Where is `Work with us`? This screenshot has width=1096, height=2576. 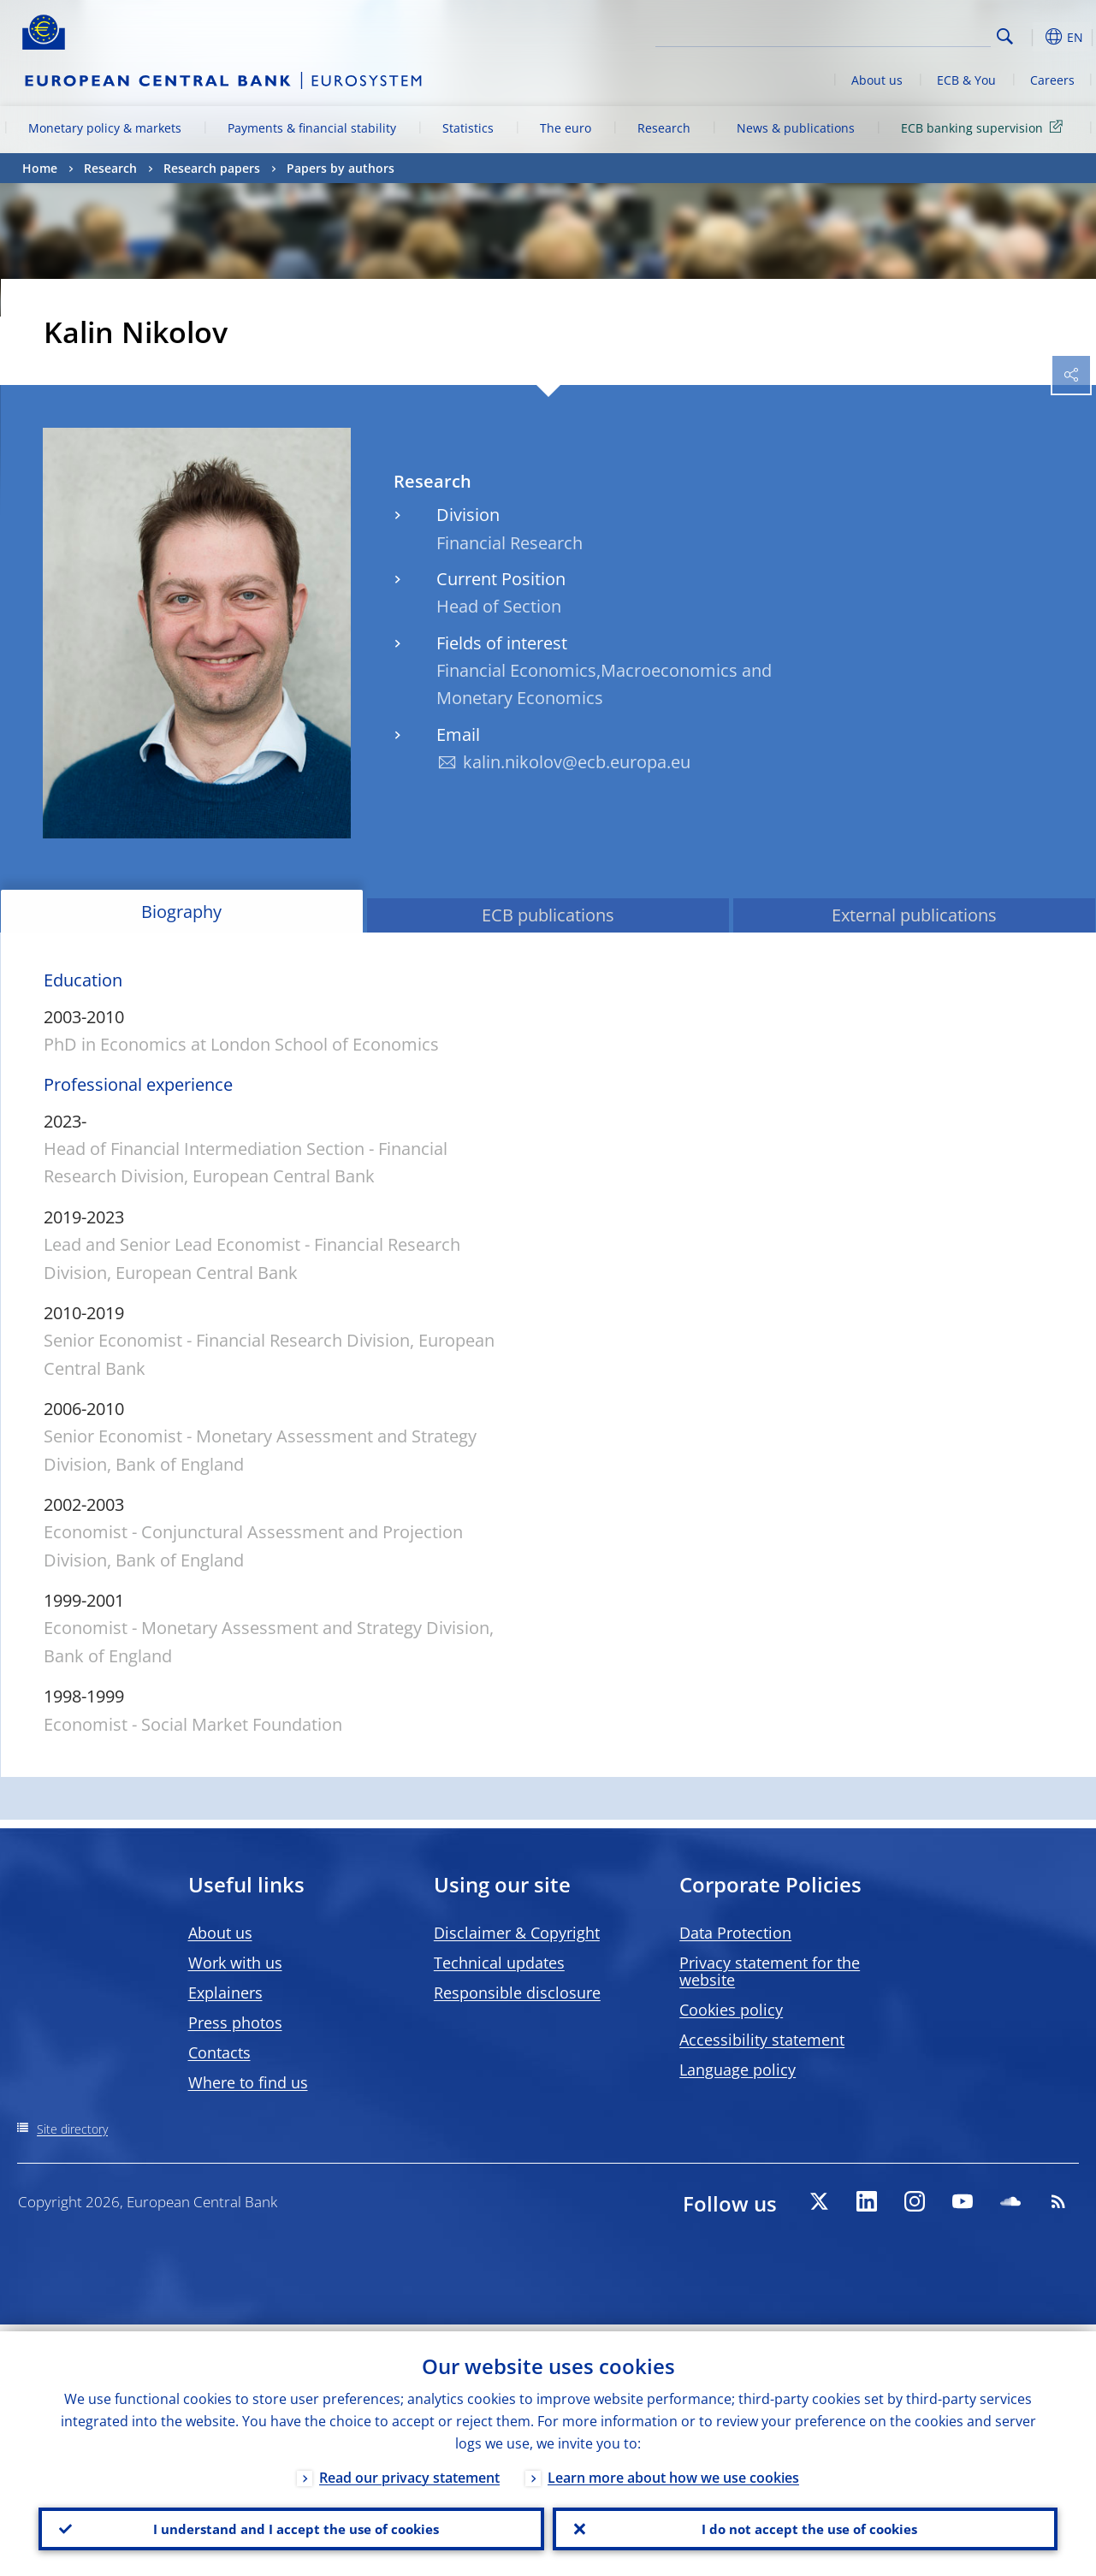
Work with us is located at coordinates (235, 1962).